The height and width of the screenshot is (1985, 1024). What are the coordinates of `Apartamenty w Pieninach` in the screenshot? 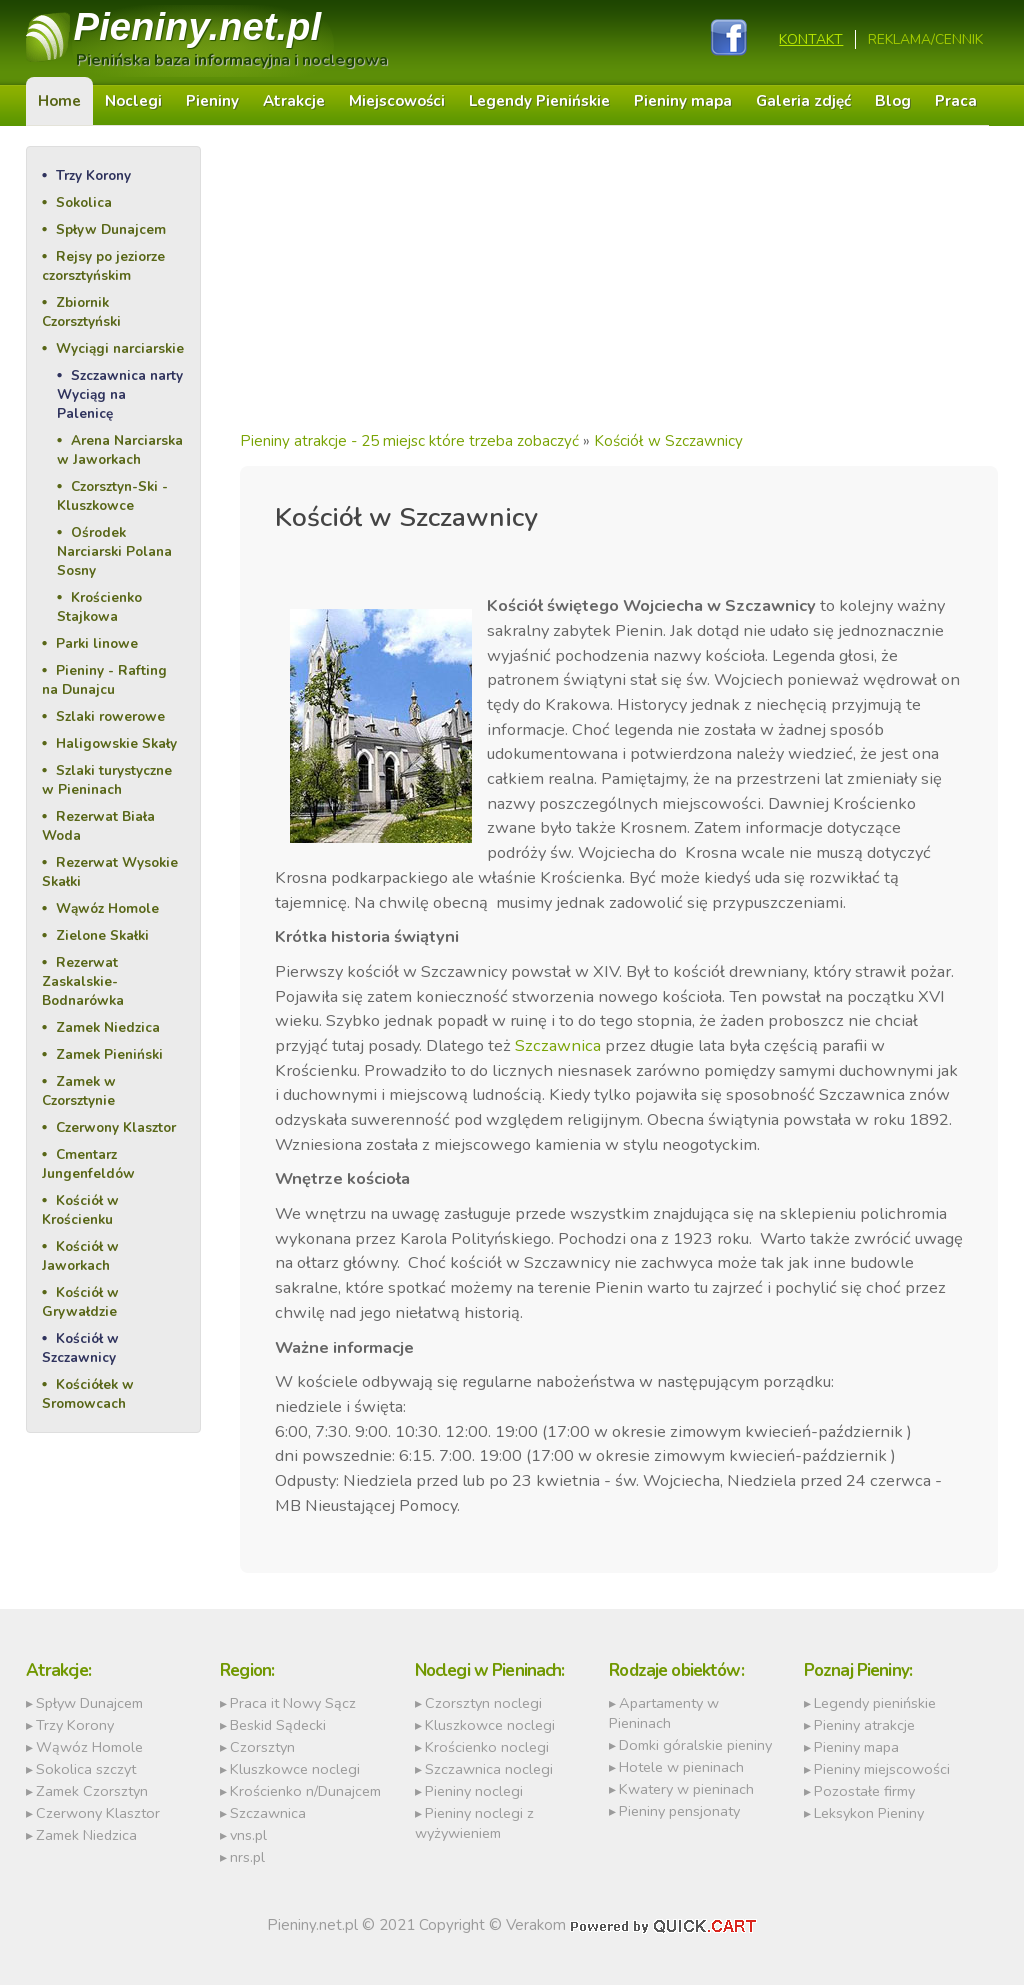 It's located at (664, 1713).